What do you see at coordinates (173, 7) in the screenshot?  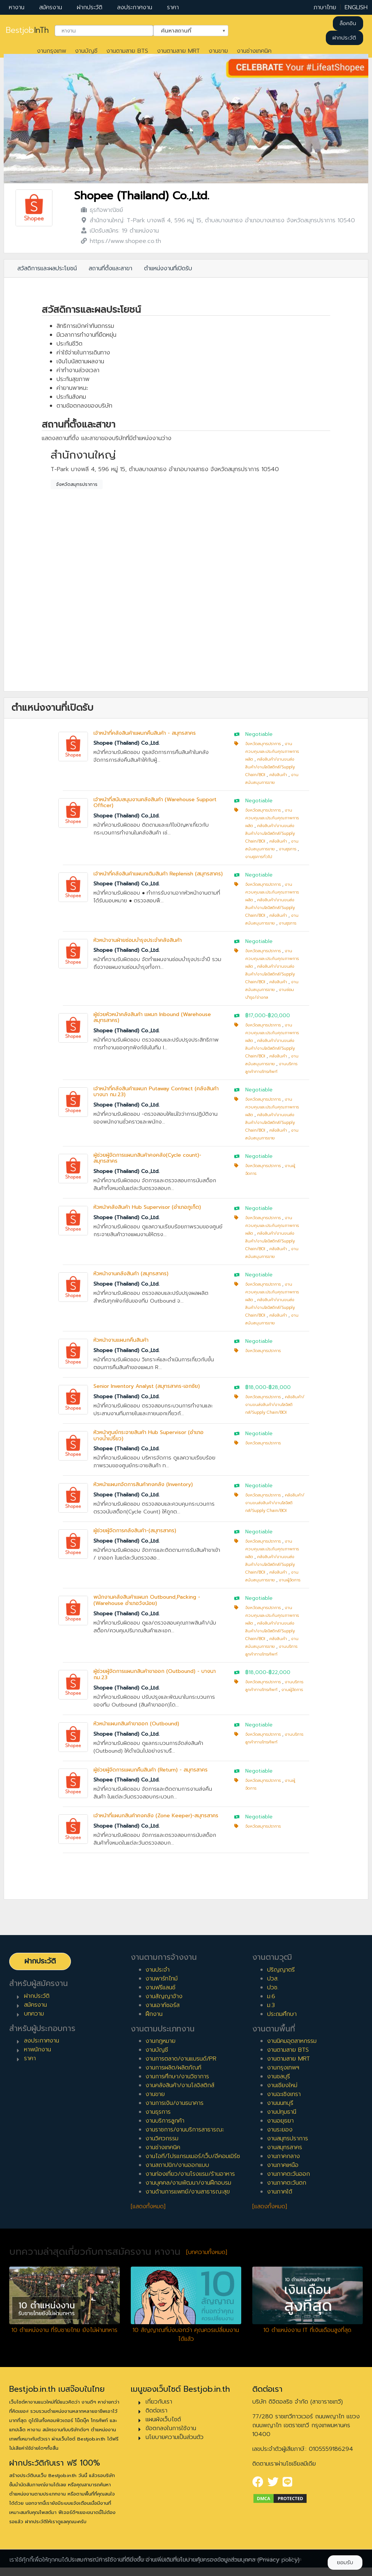 I see `ราคา` at bounding box center [173, 7].